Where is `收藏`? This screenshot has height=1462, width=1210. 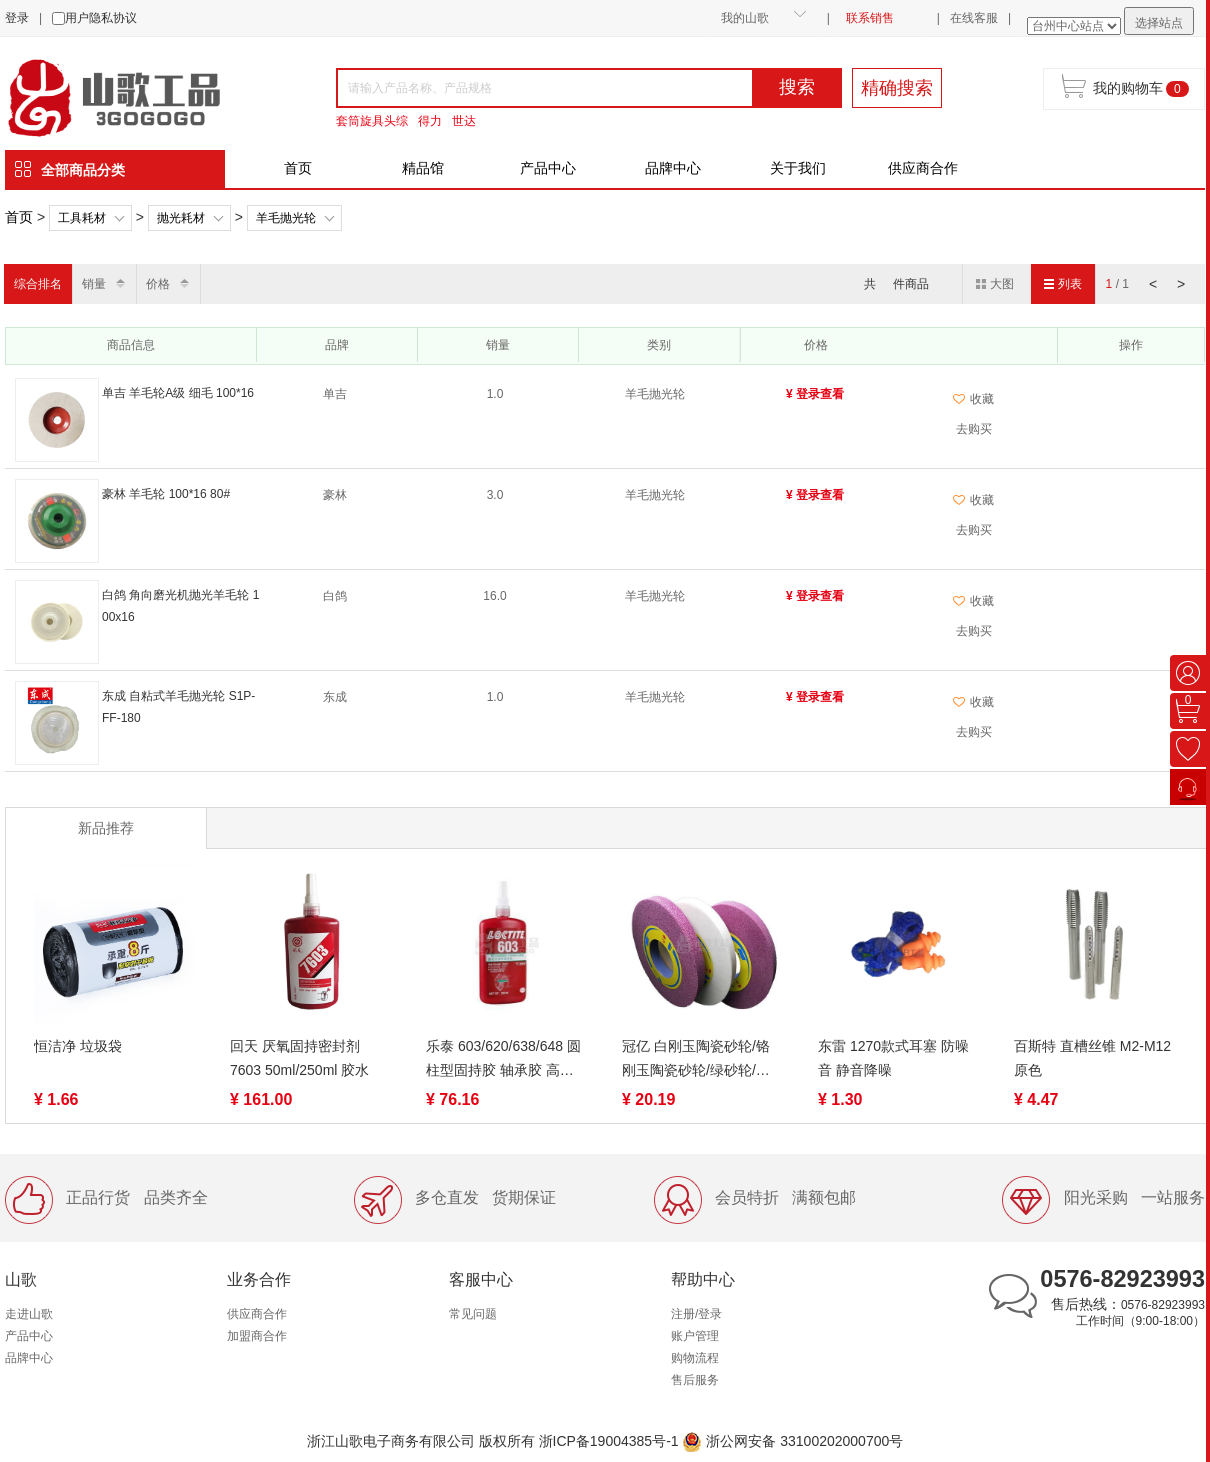 收藏 is located at coordinates (973, 399).